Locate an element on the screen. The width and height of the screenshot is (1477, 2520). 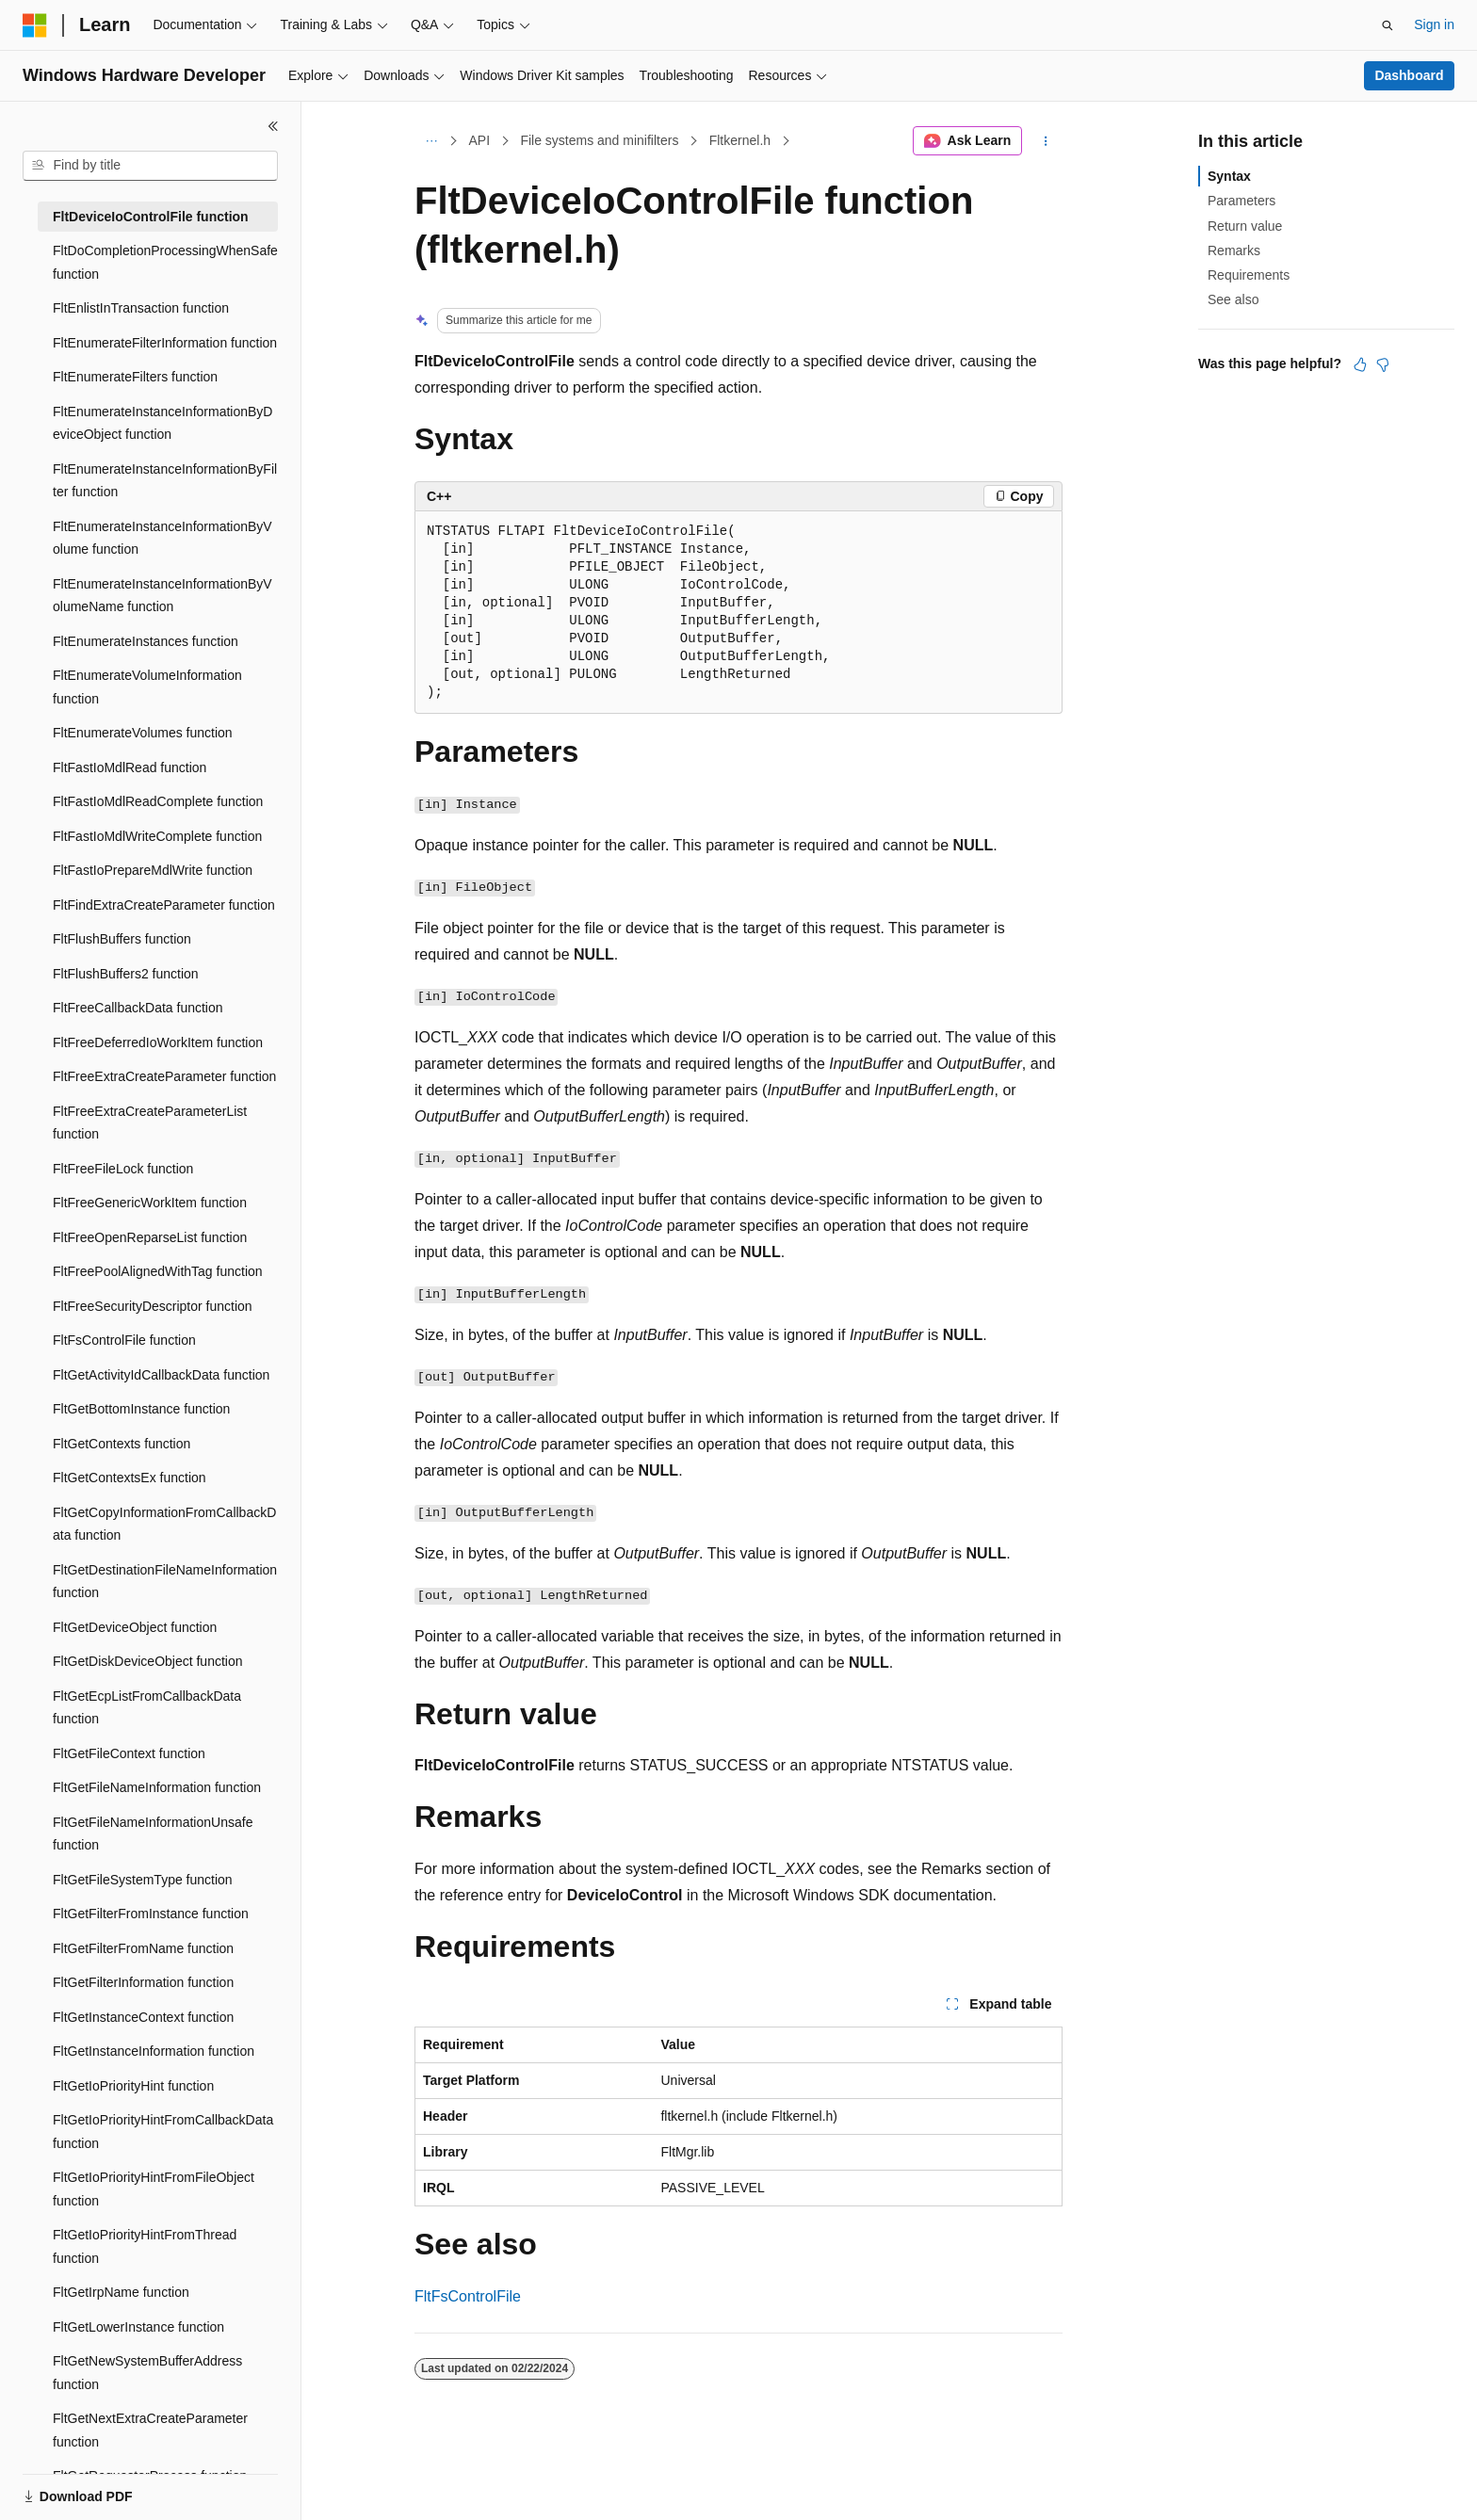
FltEnumerateInstanceInformationByVolumeName function [treeitem] is located at coordinates (162, 595).